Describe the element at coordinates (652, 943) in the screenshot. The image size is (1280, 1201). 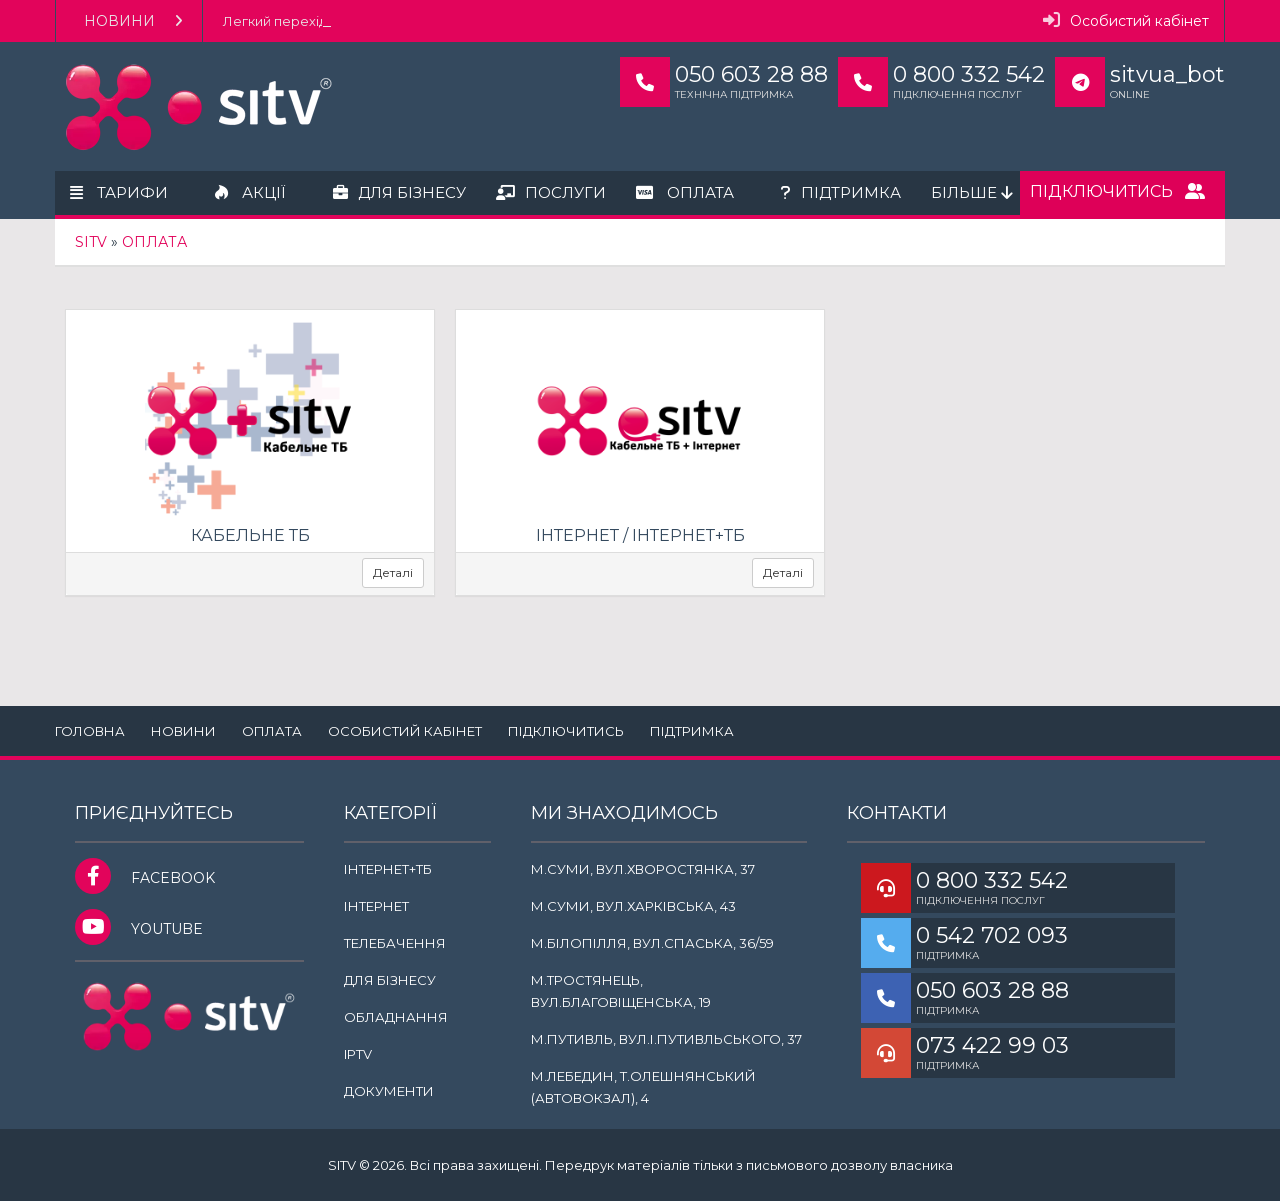
I see `м.Білопілля, вул.Спаська, 36/59` at that location.